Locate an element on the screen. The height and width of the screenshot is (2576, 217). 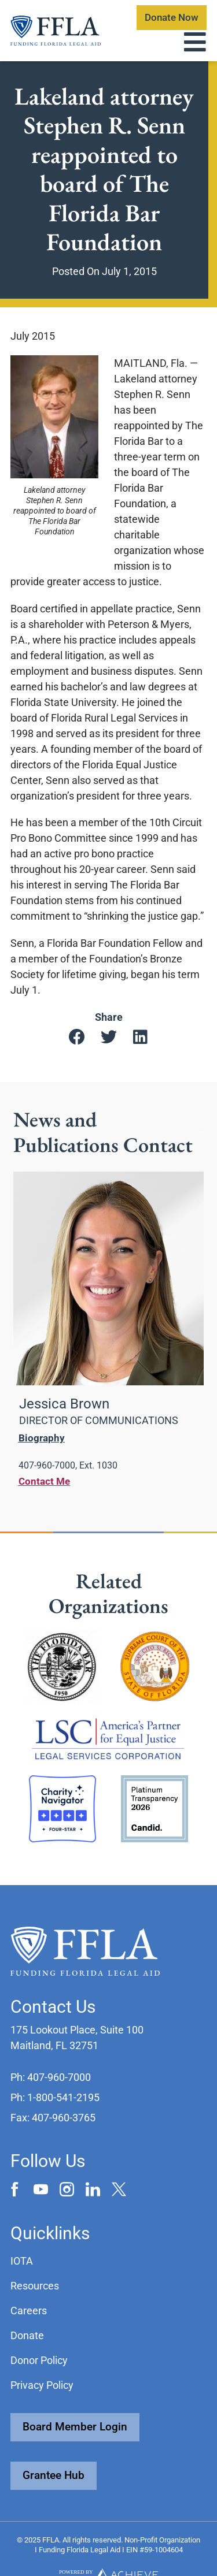
Careers is located at coordinates (28, 2310).